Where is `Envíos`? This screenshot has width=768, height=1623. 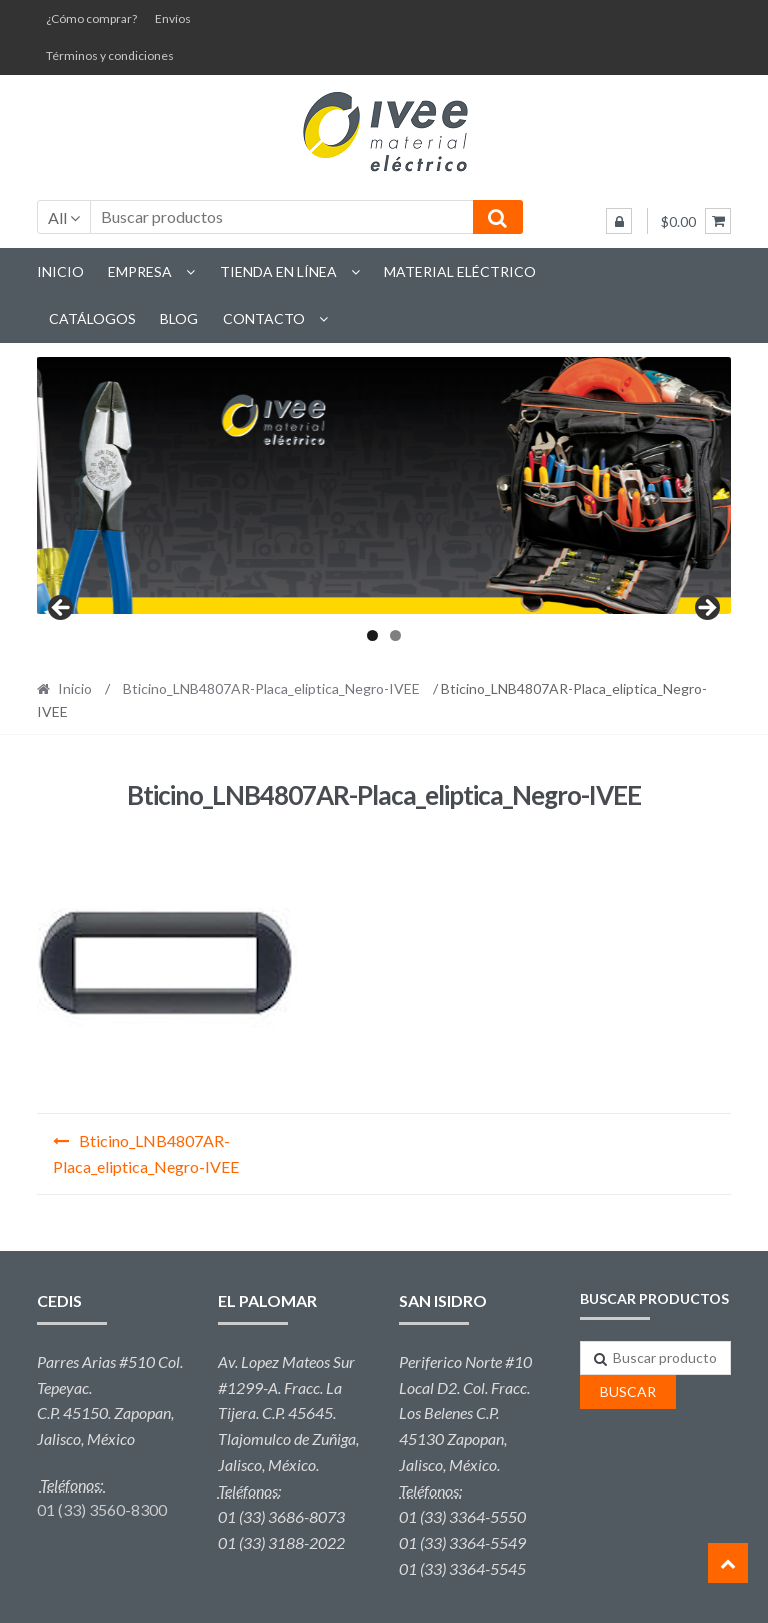
Envíos is located at coordinates (173, 18).